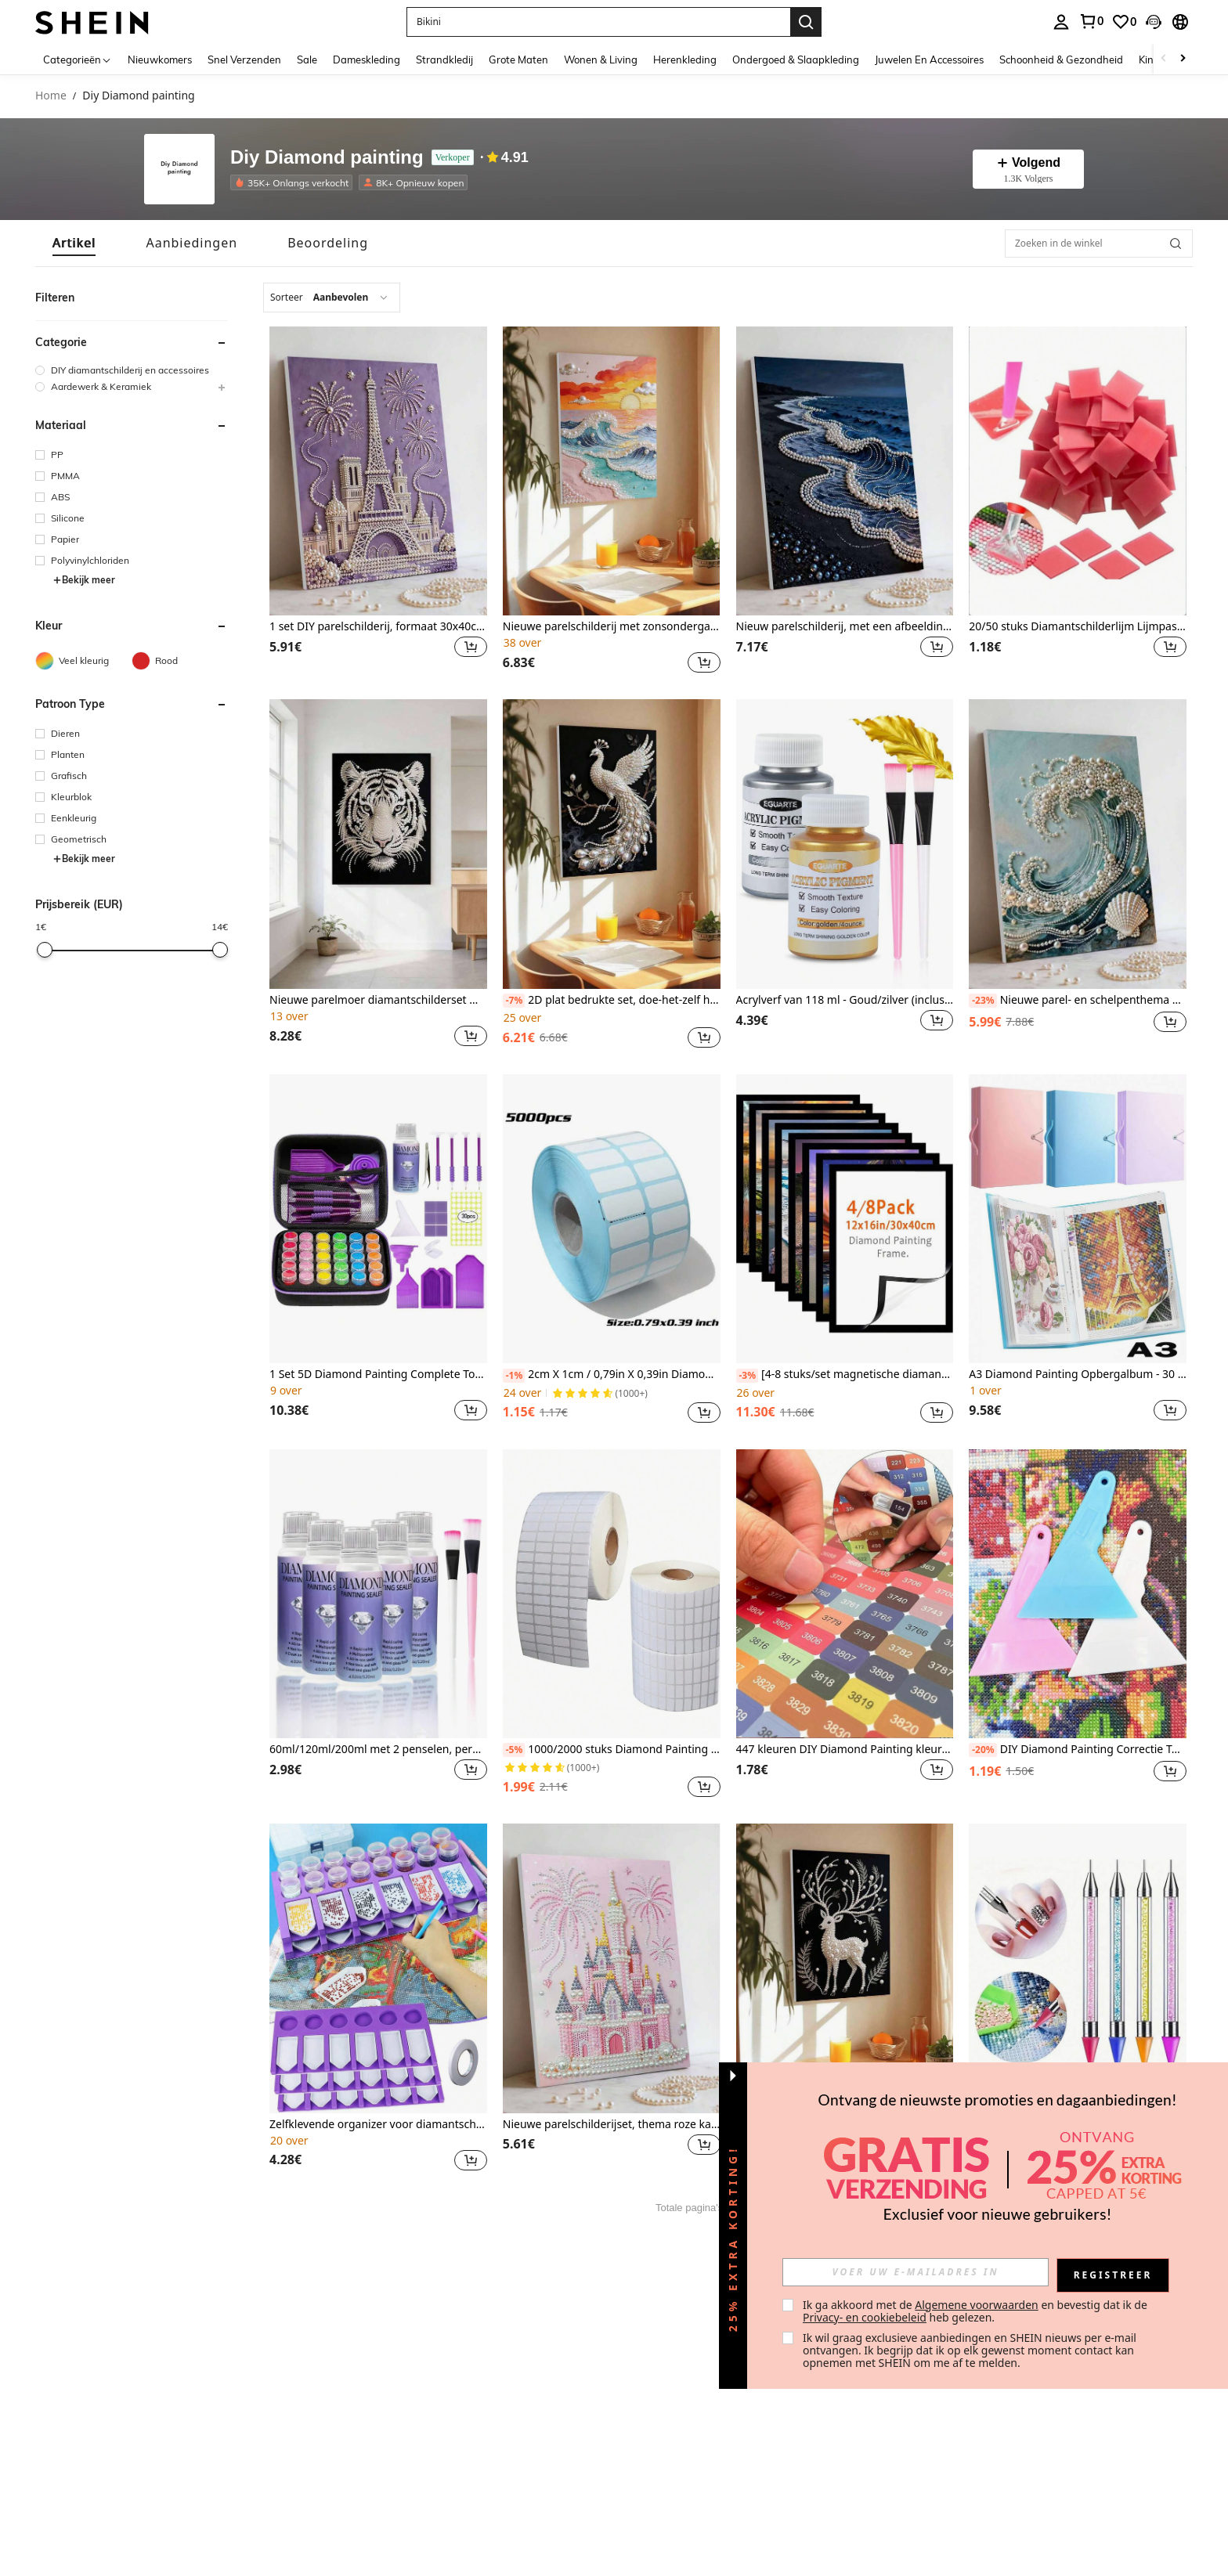  What do you see at coordinates (1077, 626) in the screenshot?
I see `20/50 stuks Diamantschilderlijm Lijmpasta voor diamantborduurwerk DIY-knutselaccessoires en gereedschappen` at bounding box center [1077, 626].